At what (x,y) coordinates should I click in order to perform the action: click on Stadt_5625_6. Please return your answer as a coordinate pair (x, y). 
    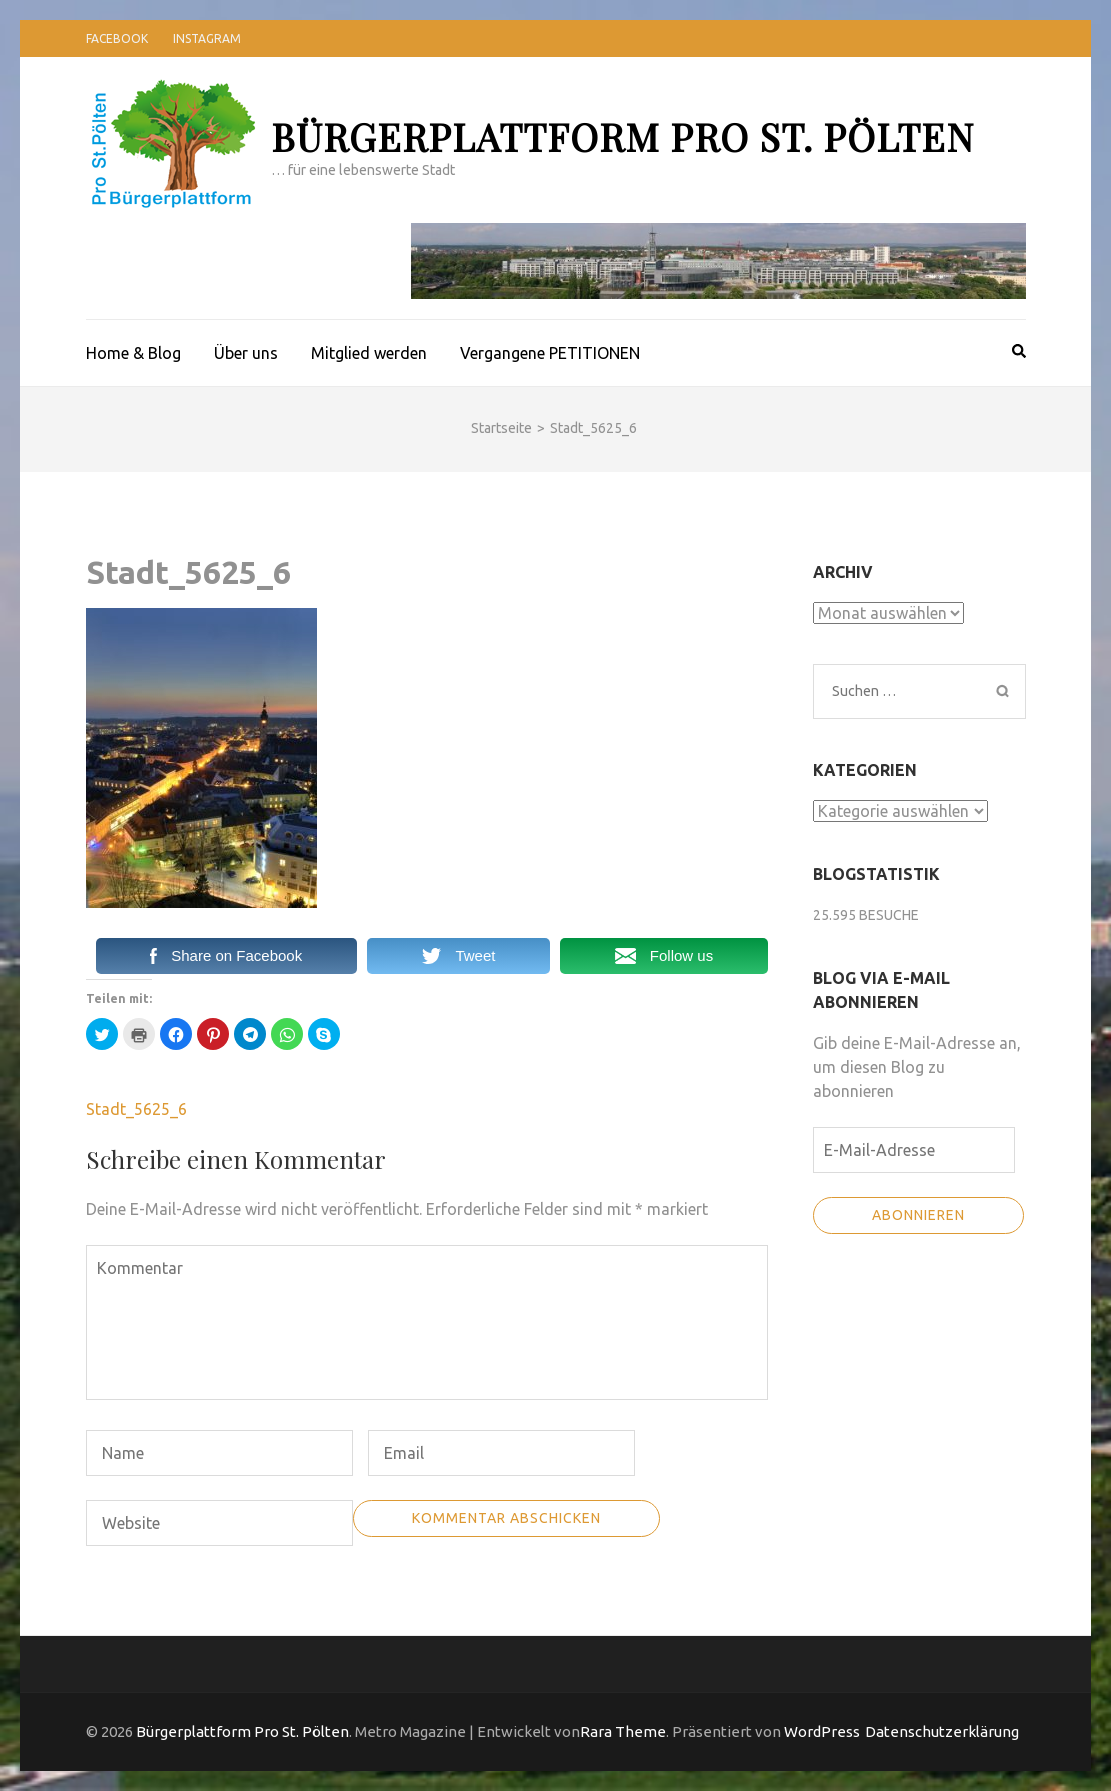
    Looking at the image, I should click on (136, 1109).